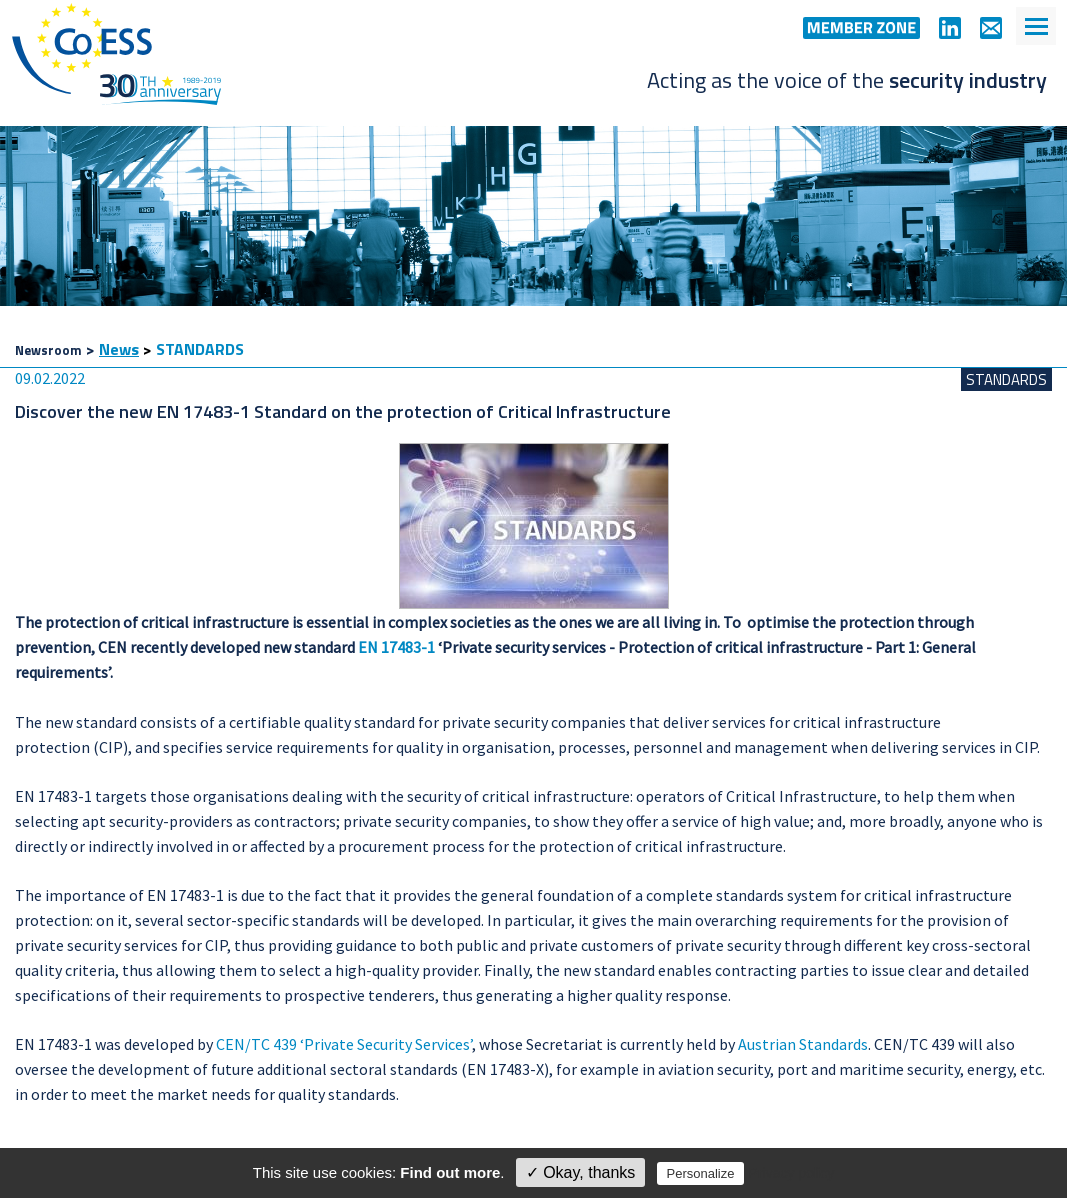 The image size is (1067, 1198). What do you see at coordinates (344, 1044) in the screenshot?
I see `CEN/TC 439 ‘Private Security Services’` at bounding box center [344, 1044].